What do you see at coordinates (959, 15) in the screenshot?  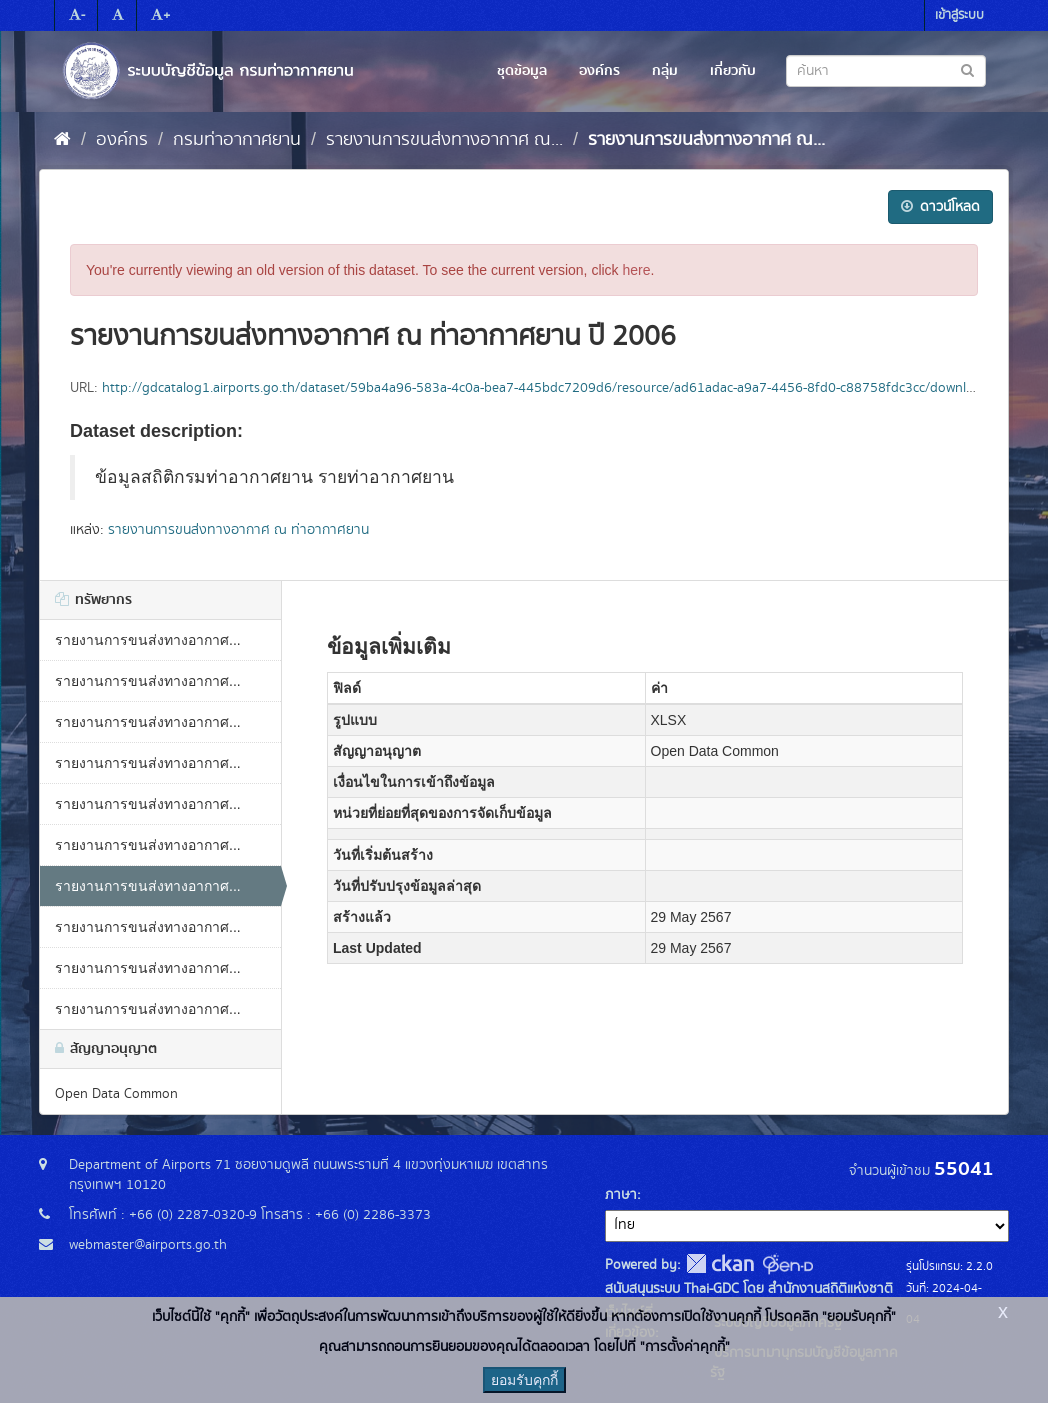 I see `เข้าสู่ระบบ` at bounding box center [959, 15].